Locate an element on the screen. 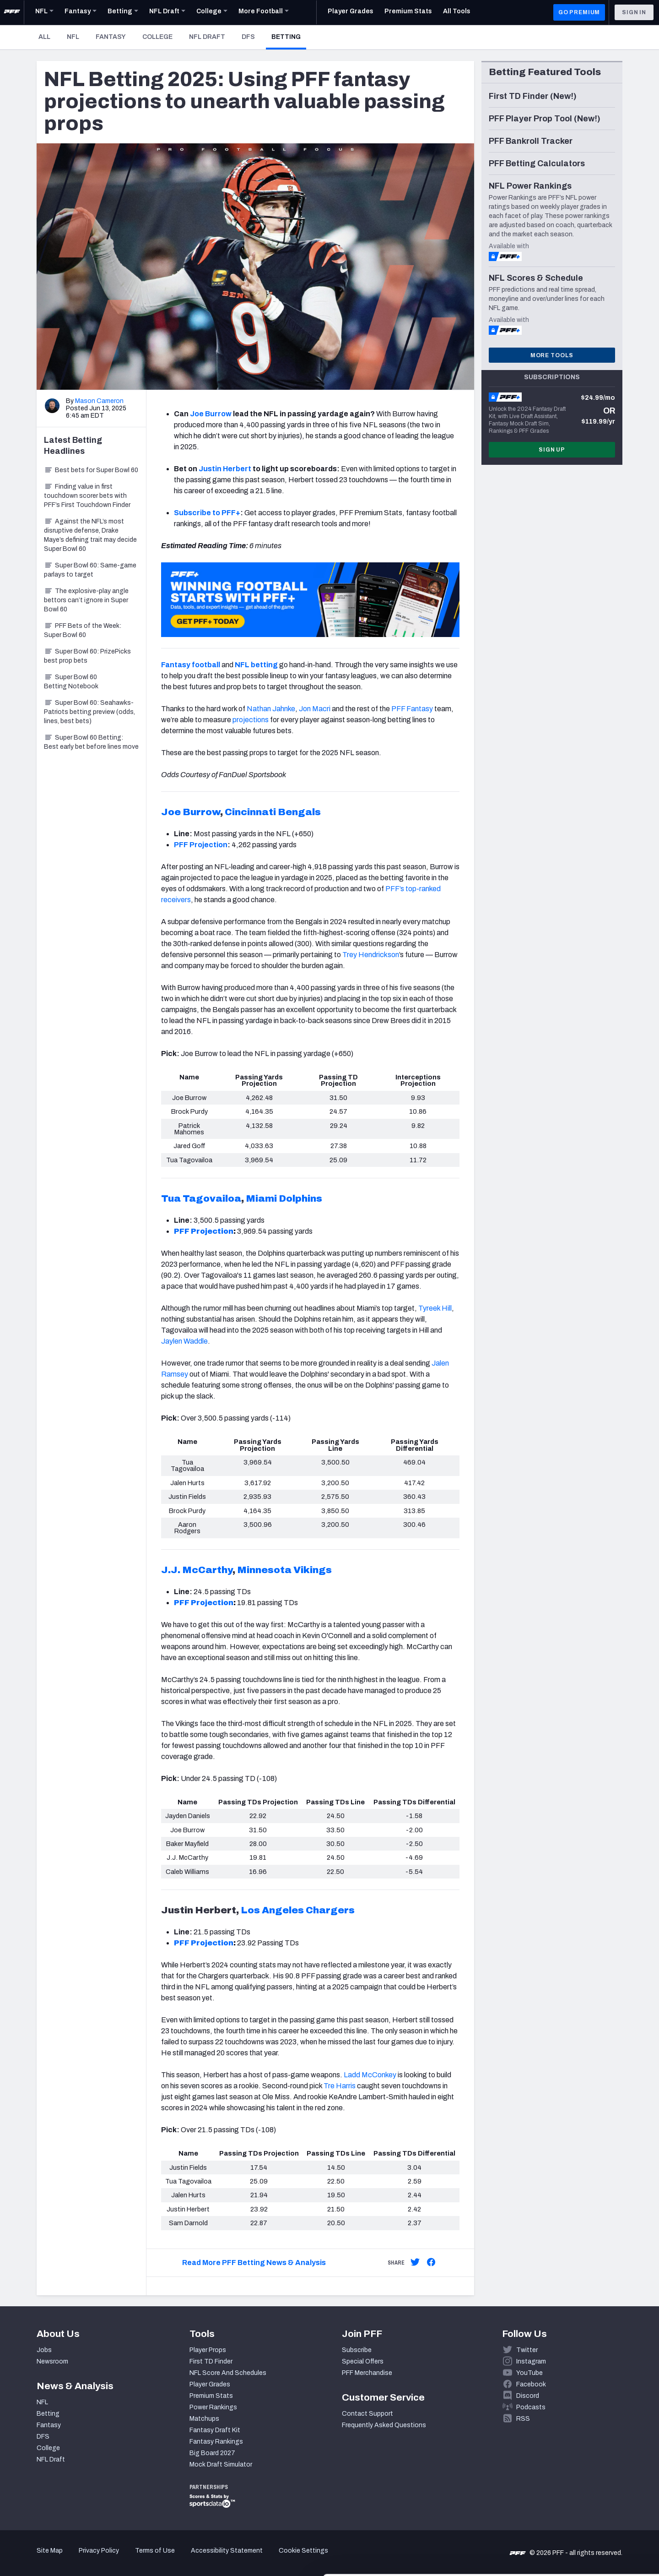  Subscribe is located at coordinates (357, 2350).